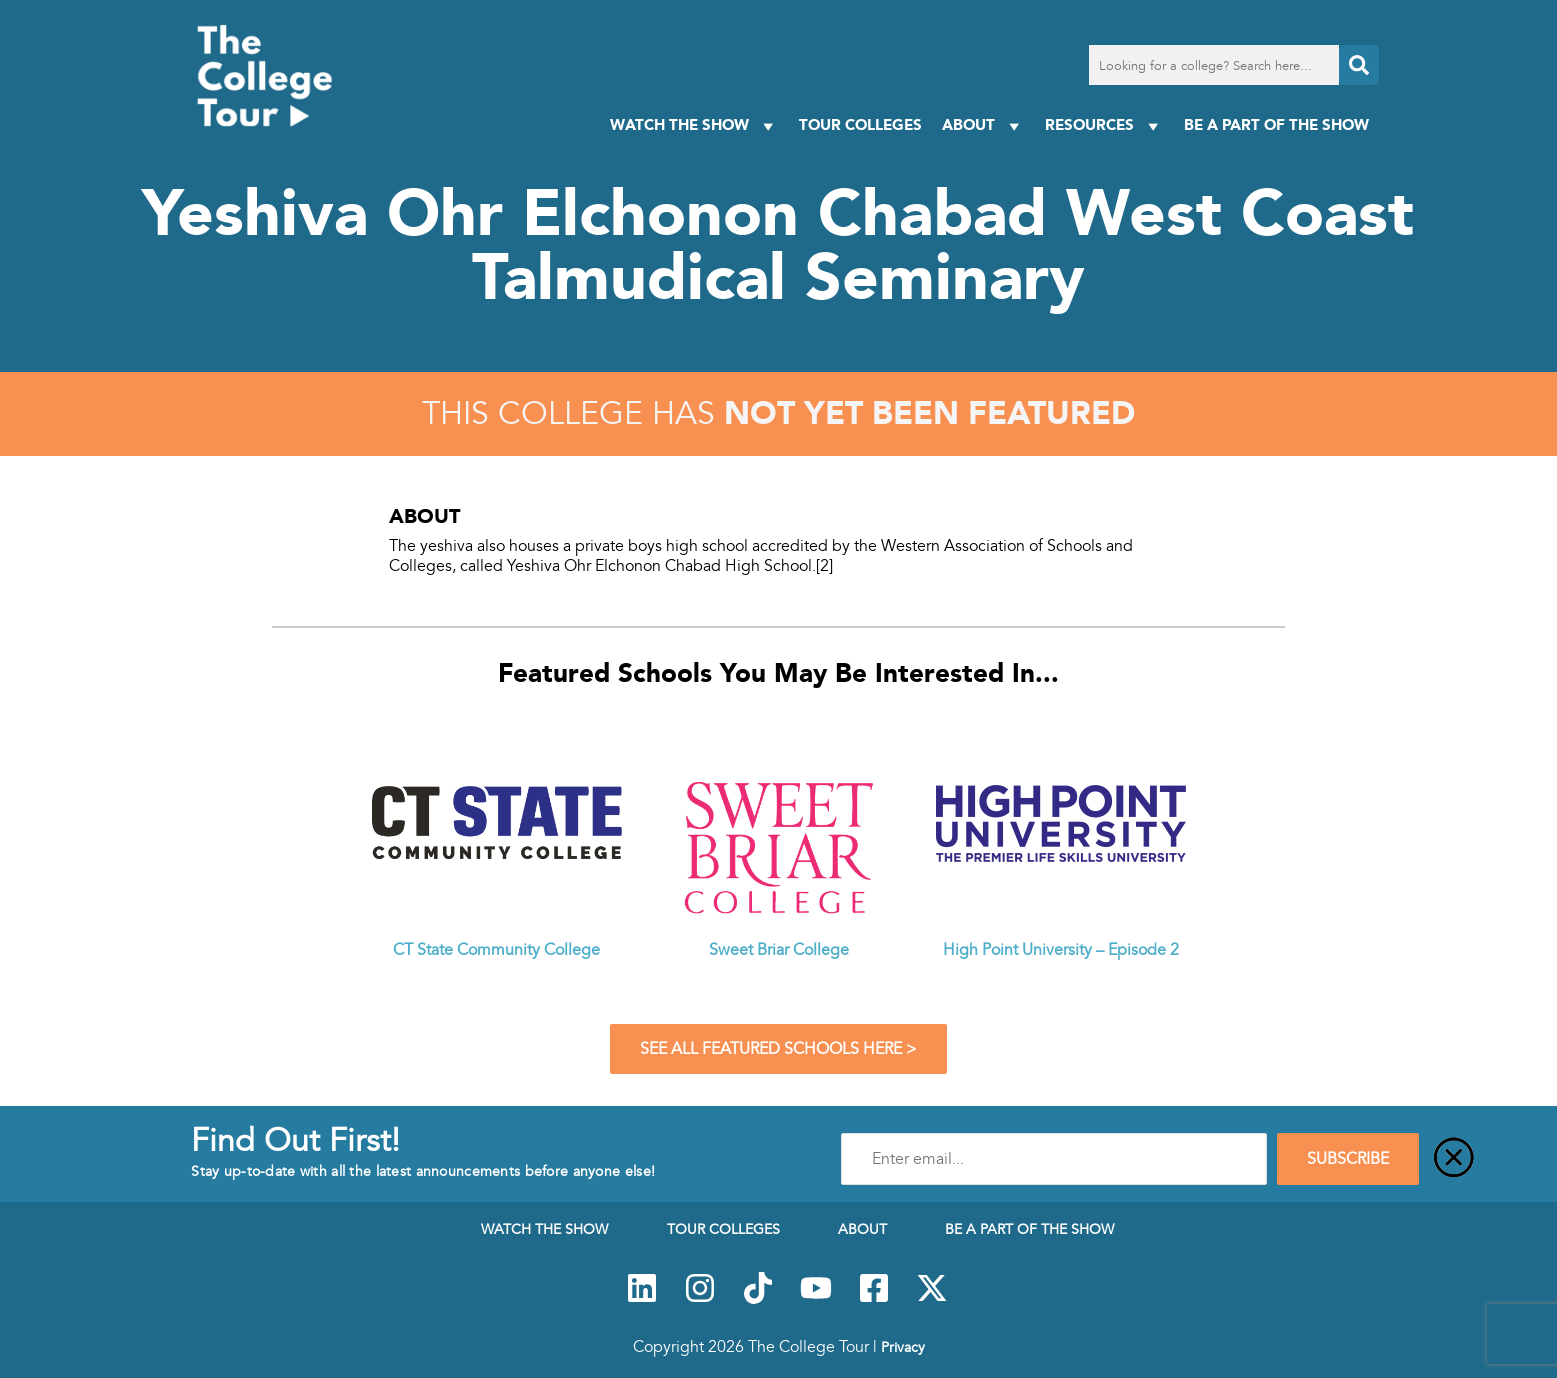 This screenshot has height=1378, width=1557. What do you see at coordinates (983, 125) in the screenshot?
I see `About` at bounding box center [983, 125].